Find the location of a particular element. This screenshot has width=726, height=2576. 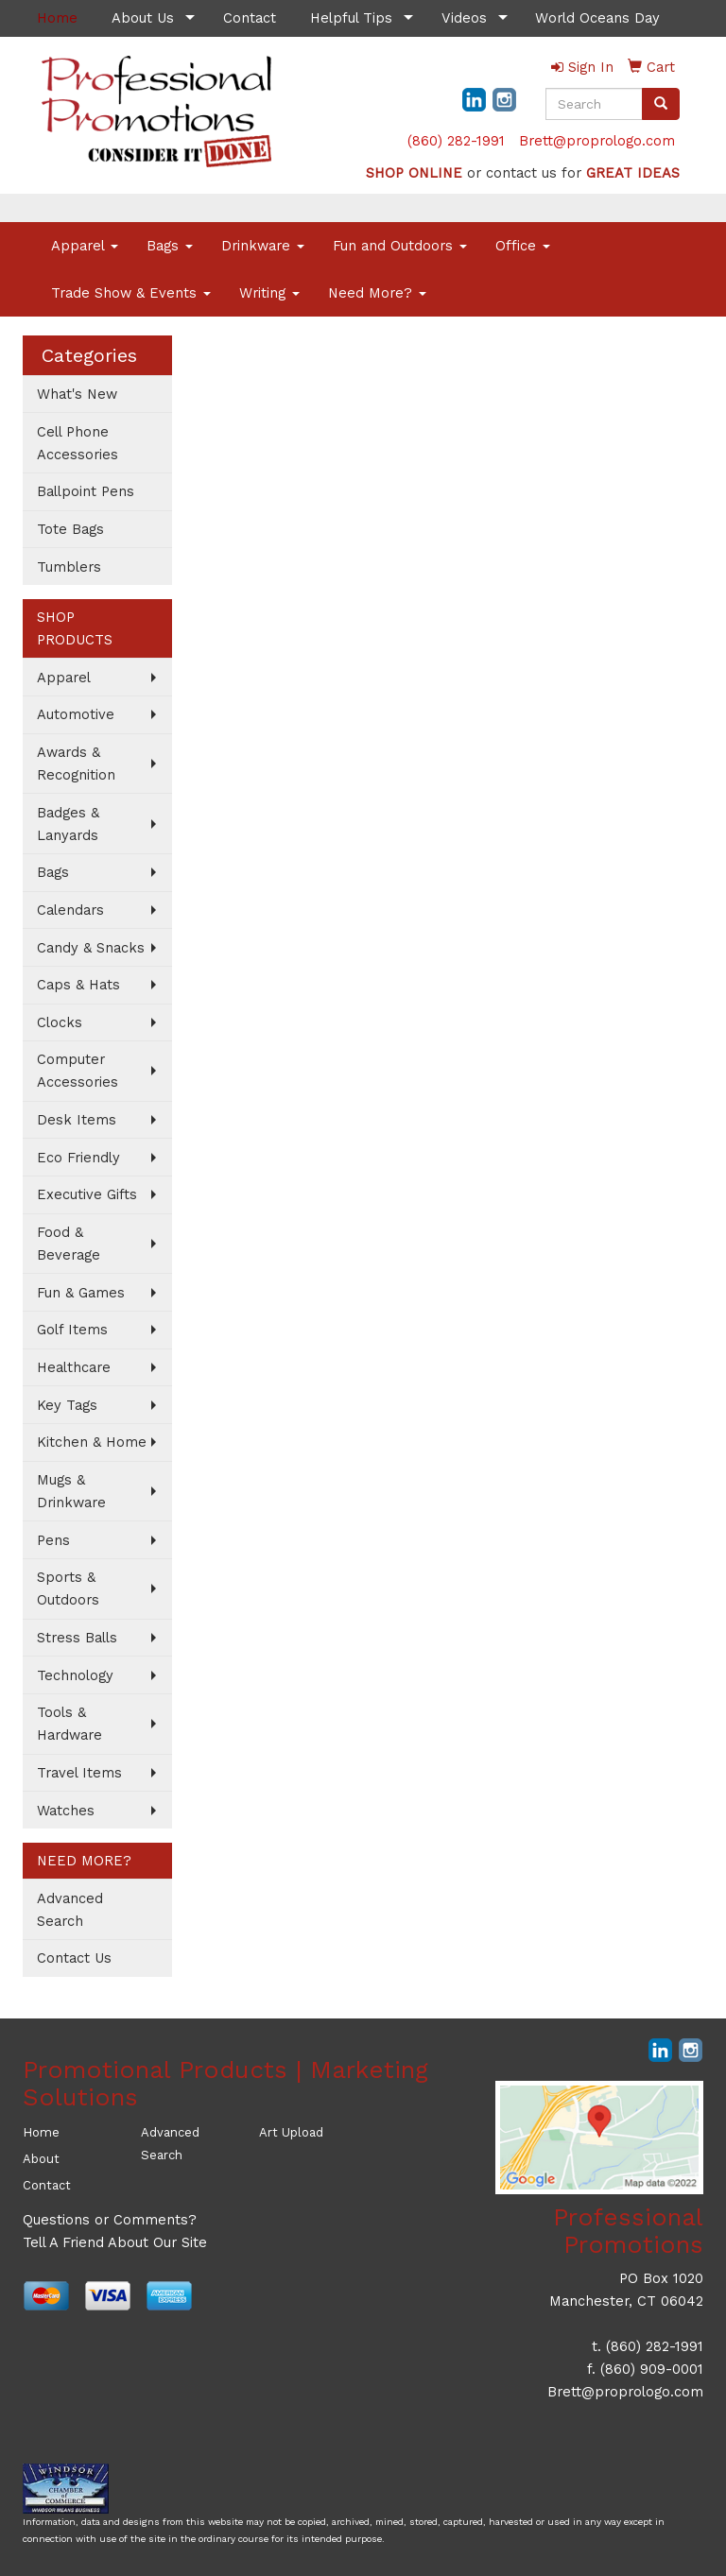

Calendars is located at coordinates (70, 910).